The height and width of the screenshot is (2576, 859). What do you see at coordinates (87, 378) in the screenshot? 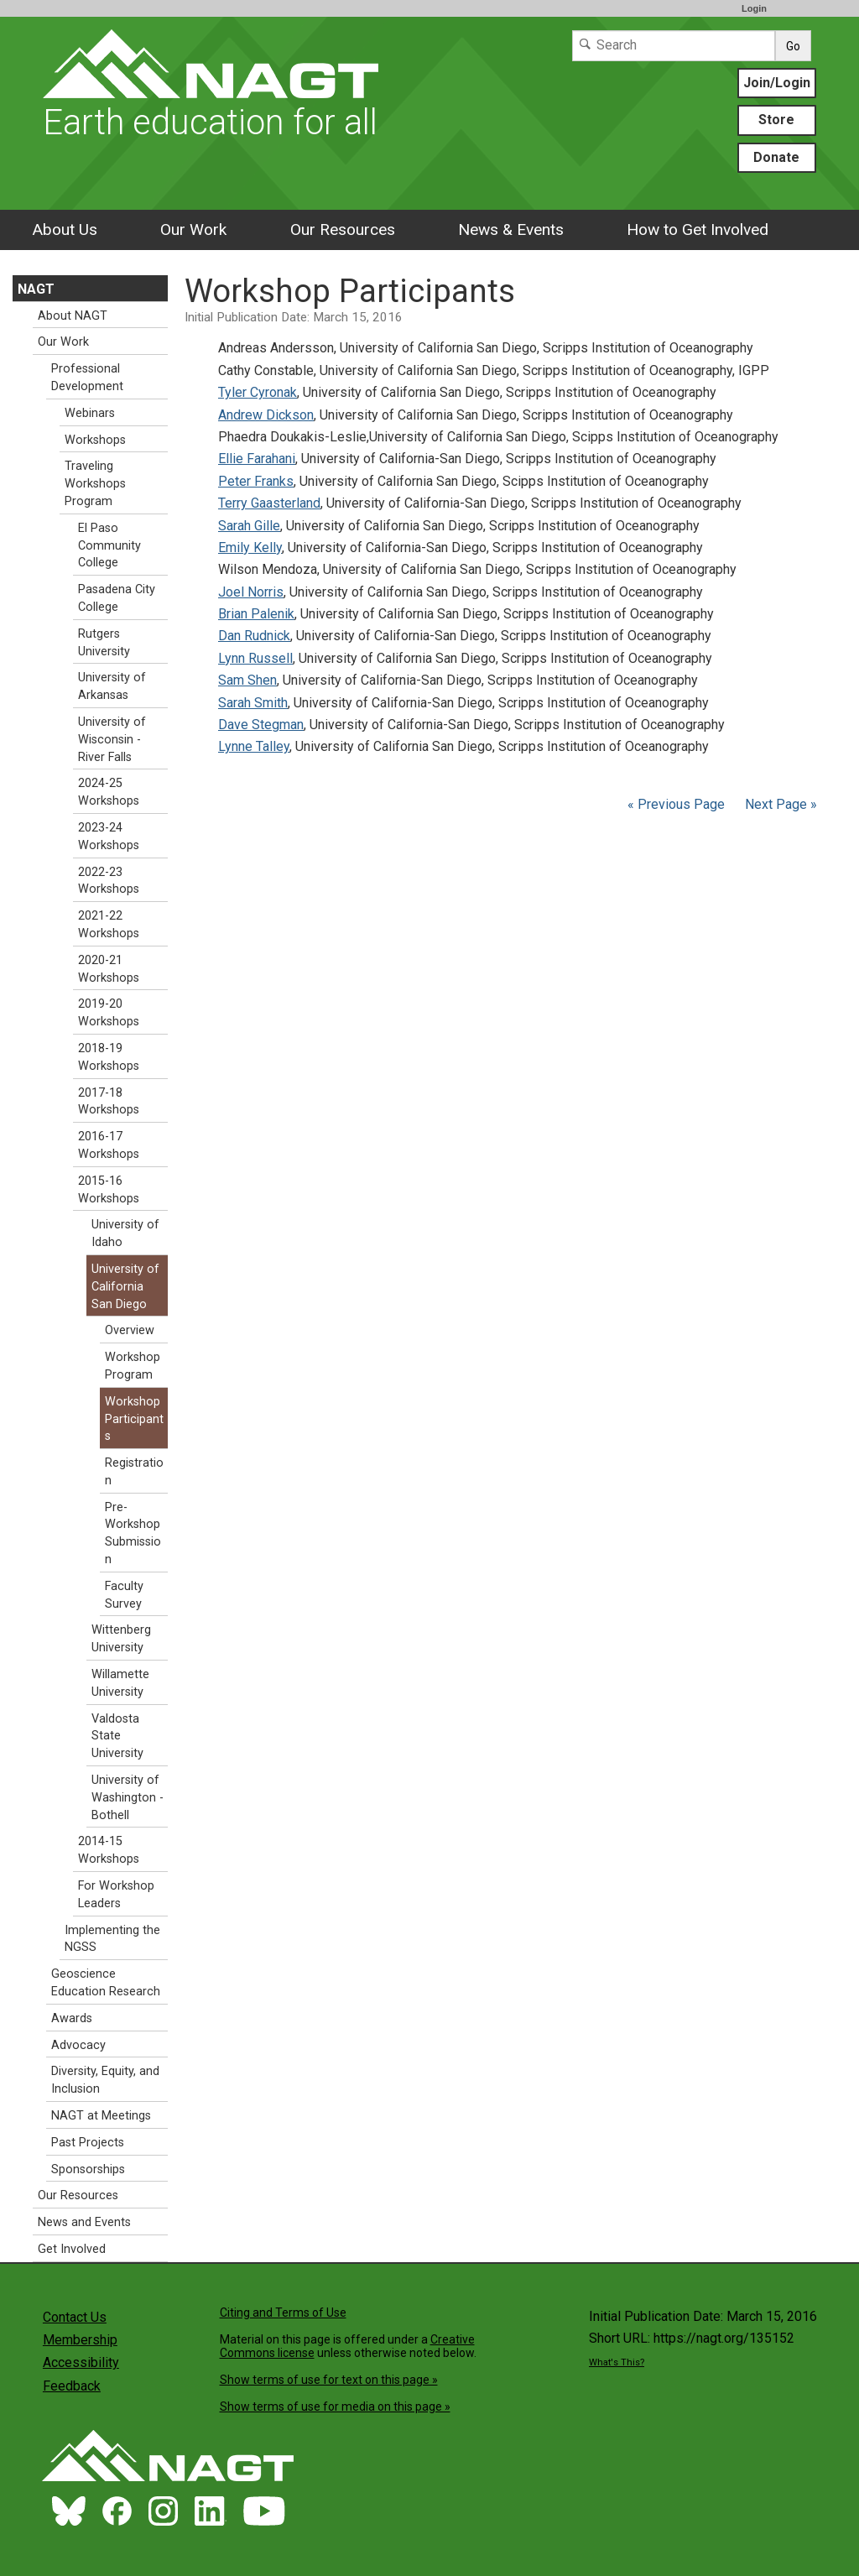
I see `Professional Development` at bounding box center [87, 378].